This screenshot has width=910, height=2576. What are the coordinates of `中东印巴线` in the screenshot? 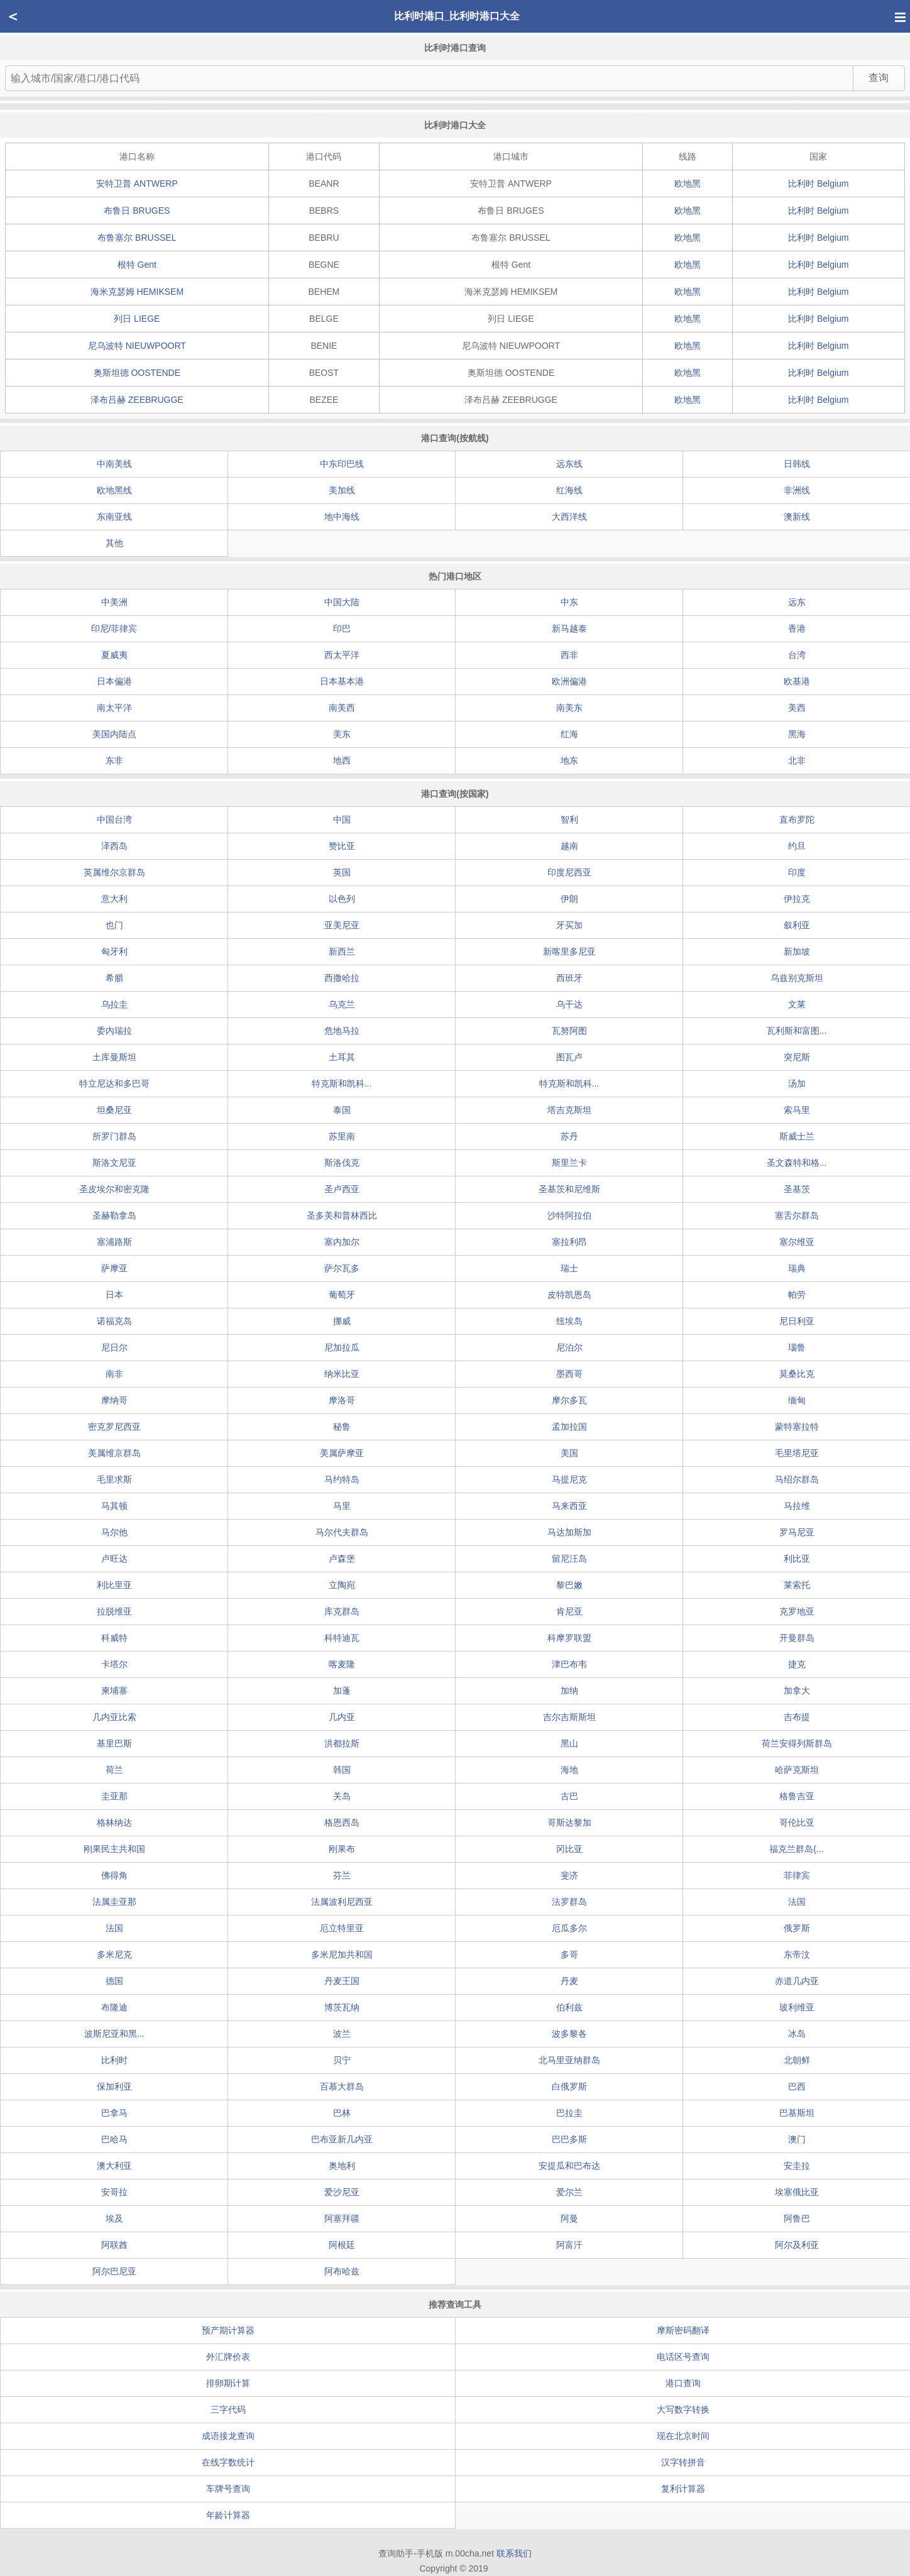 It's located at (342, 464).